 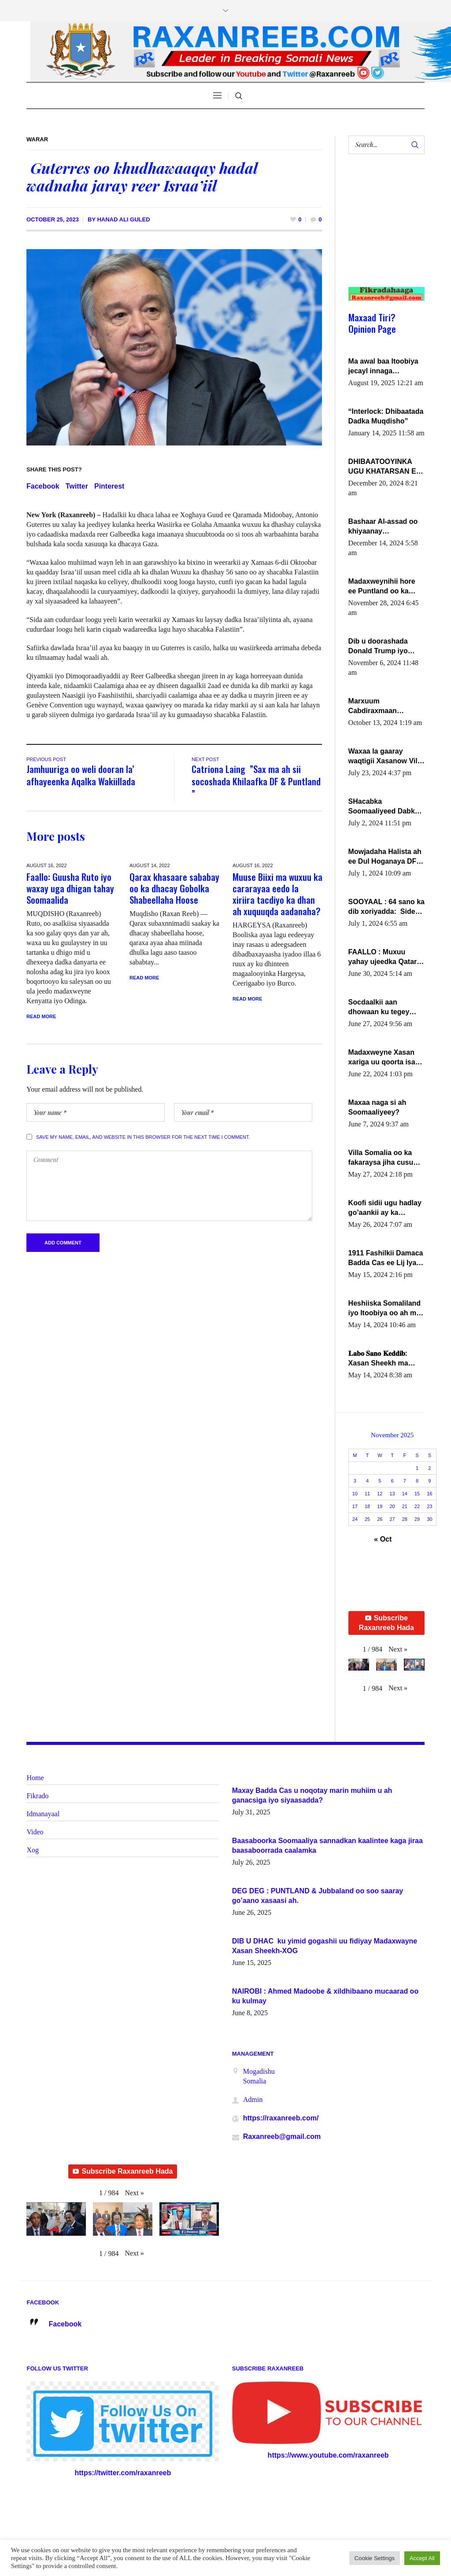 I want to click on Baasaboorka Soomaaliya sannadkan kaalintee kaga jiraa baasaboorrada caalamka, so click(x=327, y=1845).